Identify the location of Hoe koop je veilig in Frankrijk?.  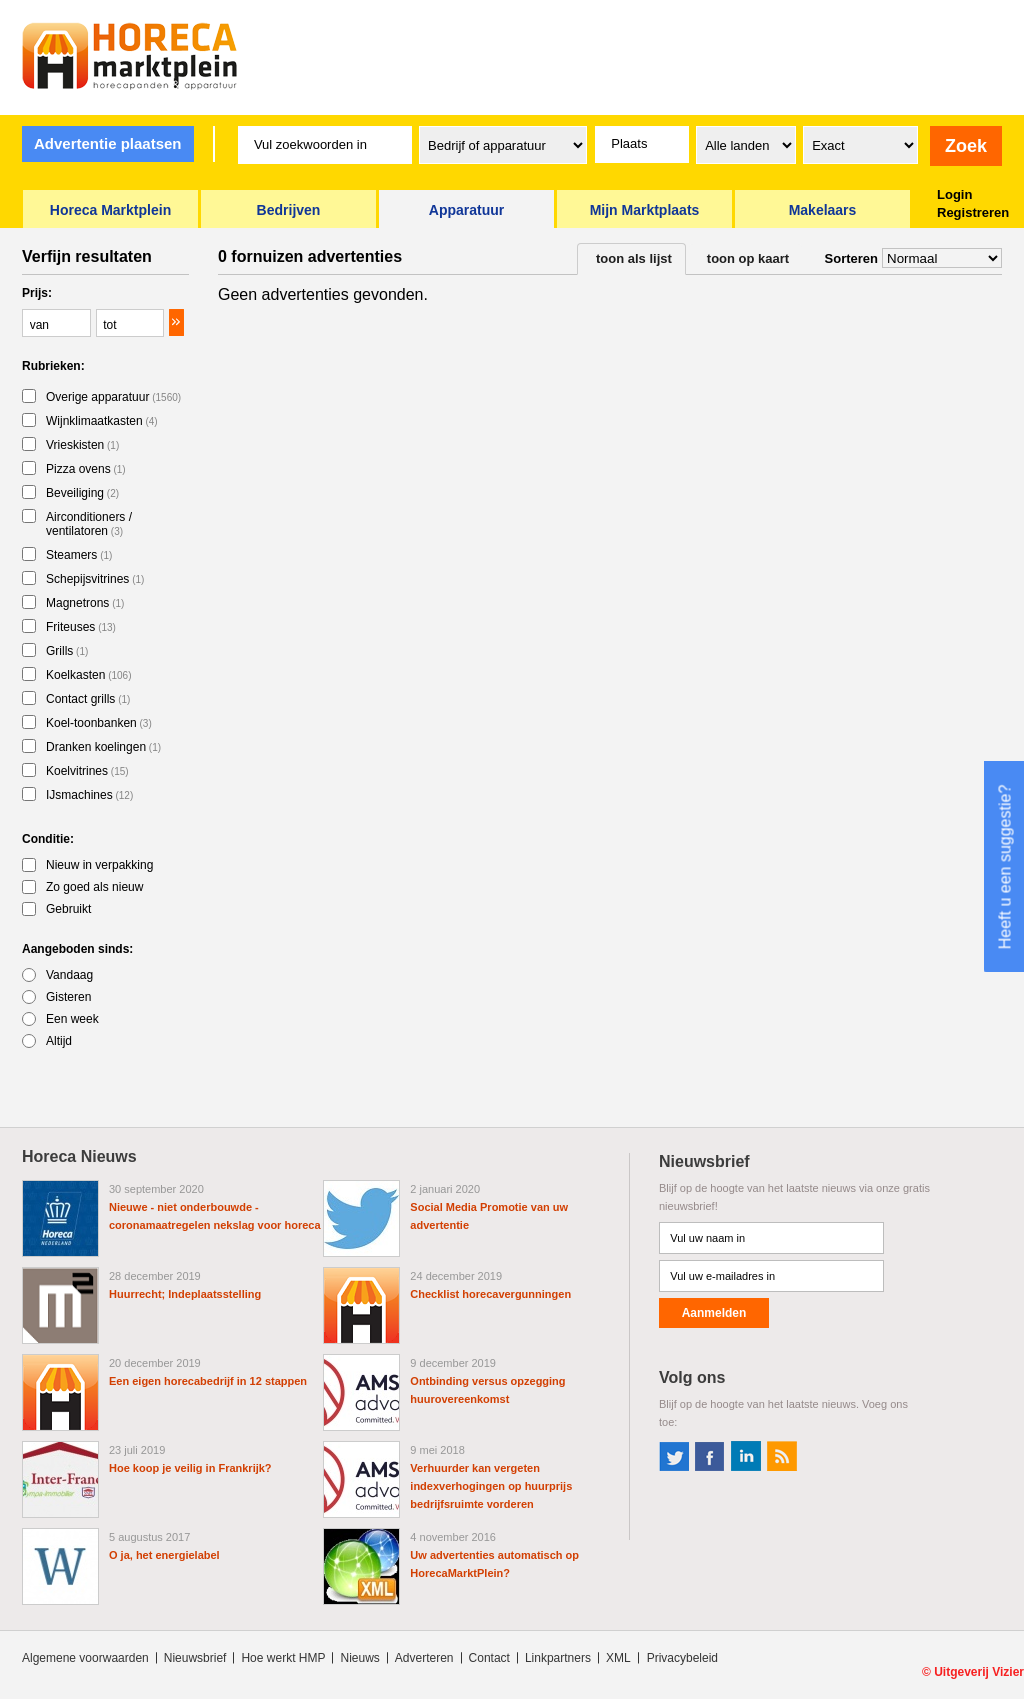
(190, 1468).